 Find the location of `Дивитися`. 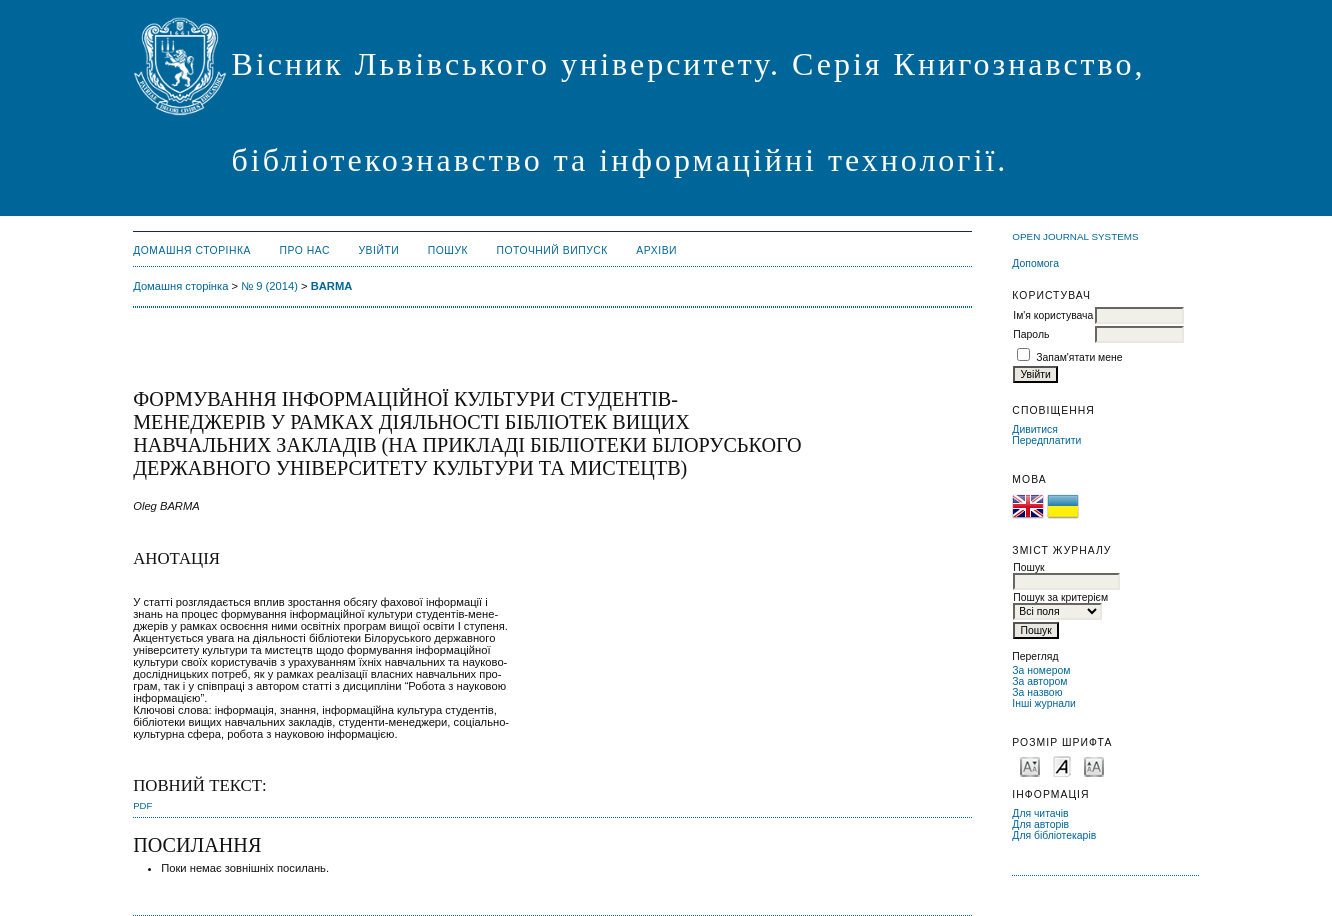

Дивитися is located at coordinates (1035, 429).